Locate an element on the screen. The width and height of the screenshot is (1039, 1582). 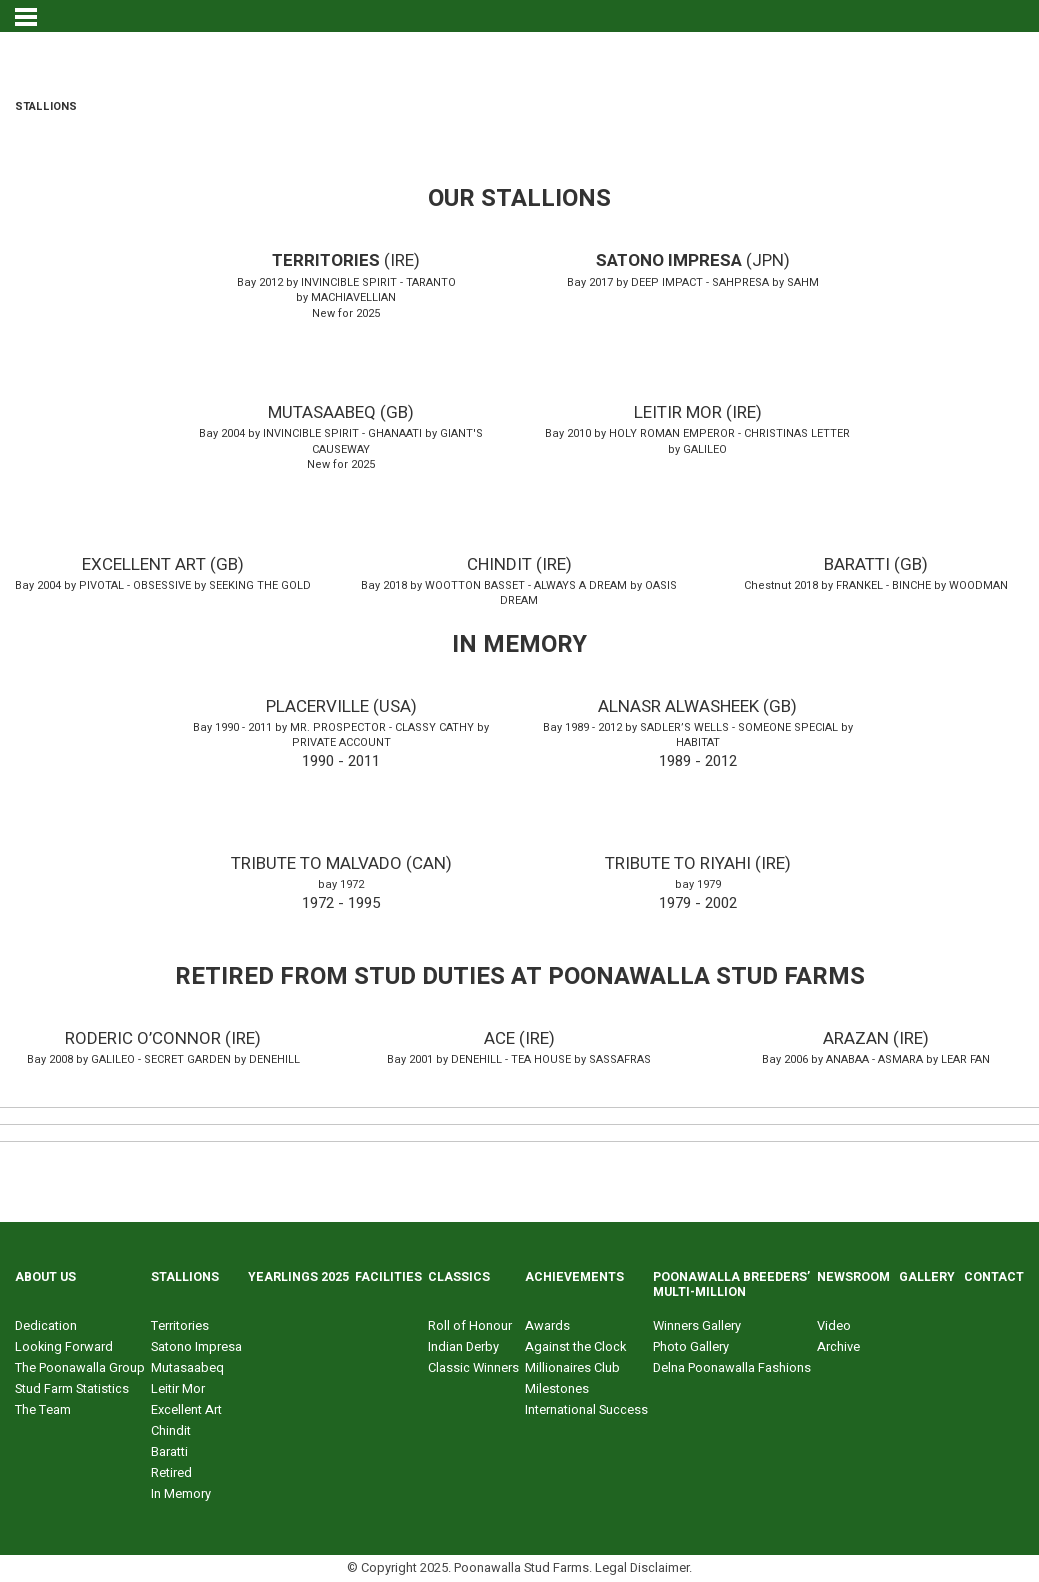
Photo Gallery is located at coordinates (691, 1347).